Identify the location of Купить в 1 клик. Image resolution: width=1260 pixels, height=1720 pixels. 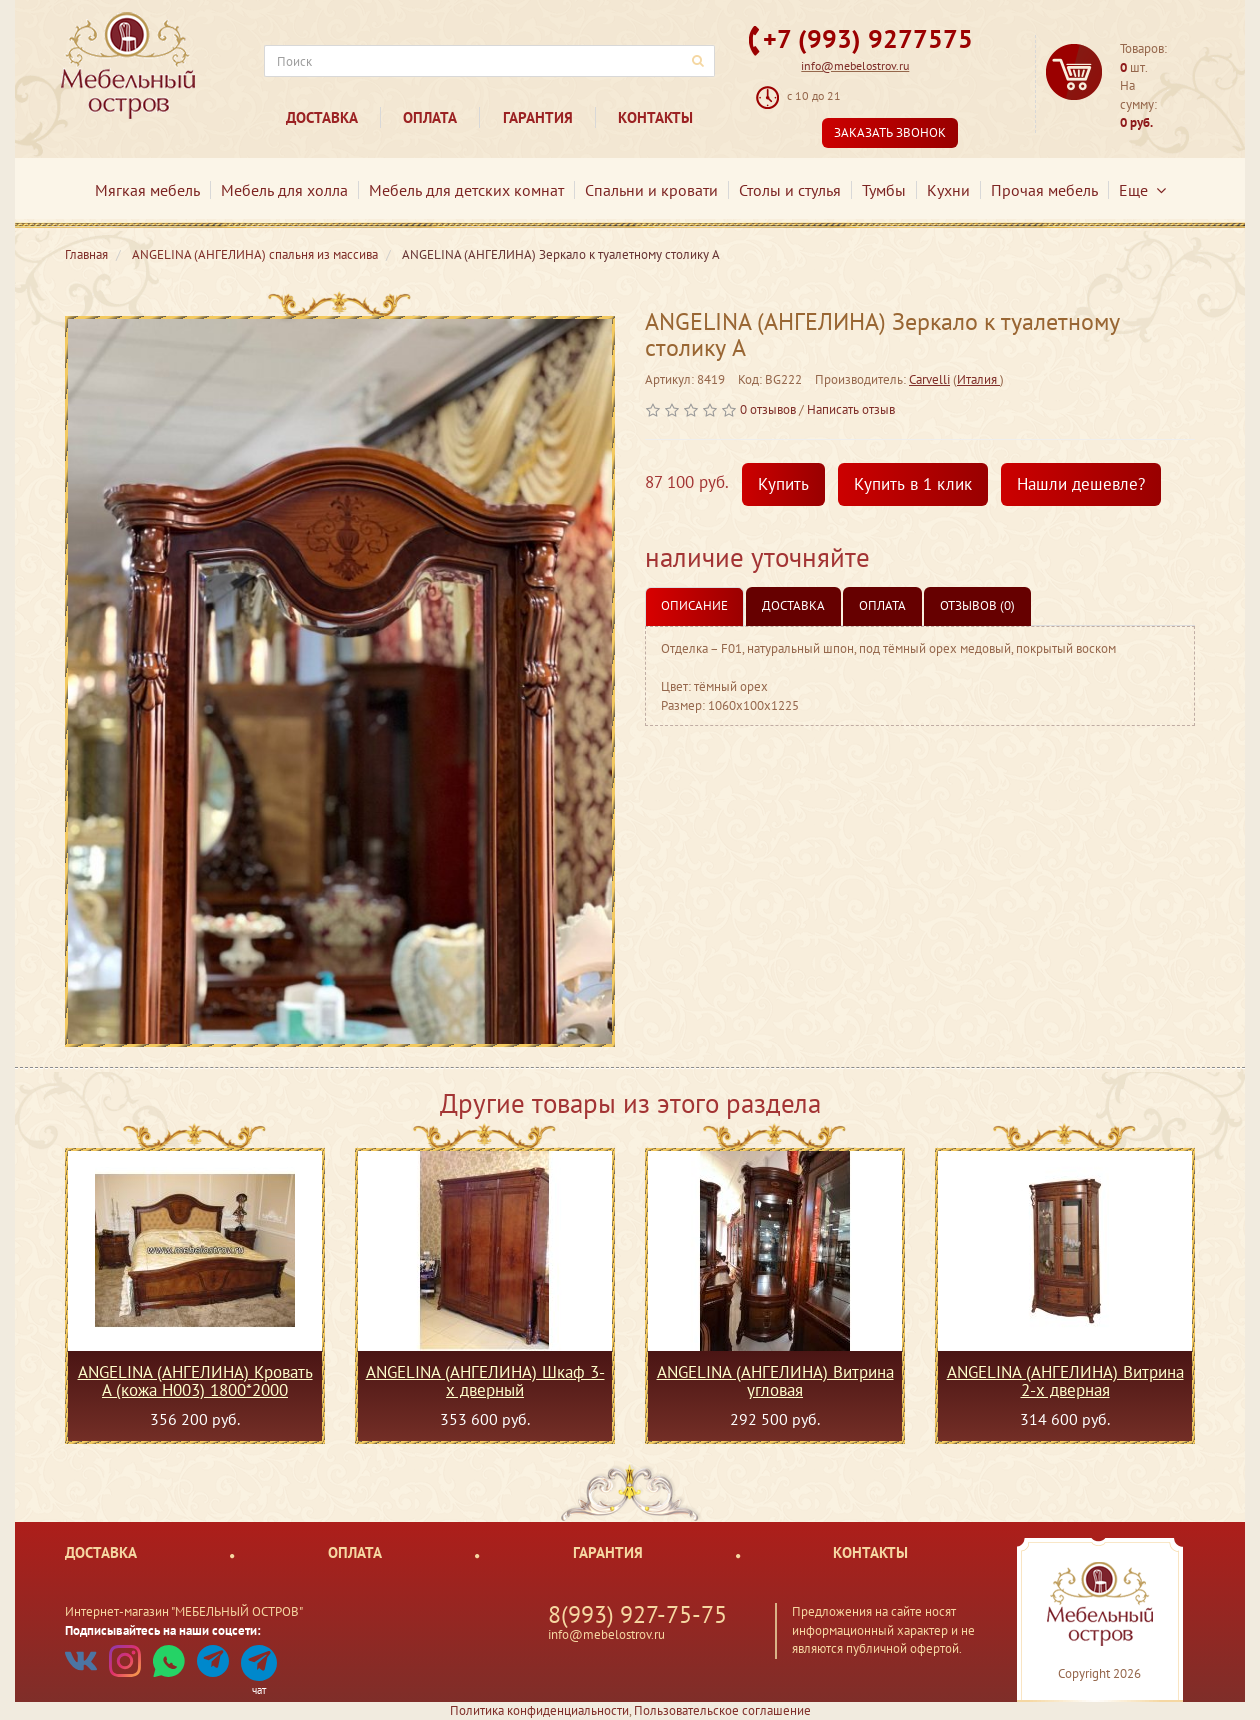
(913, 484).